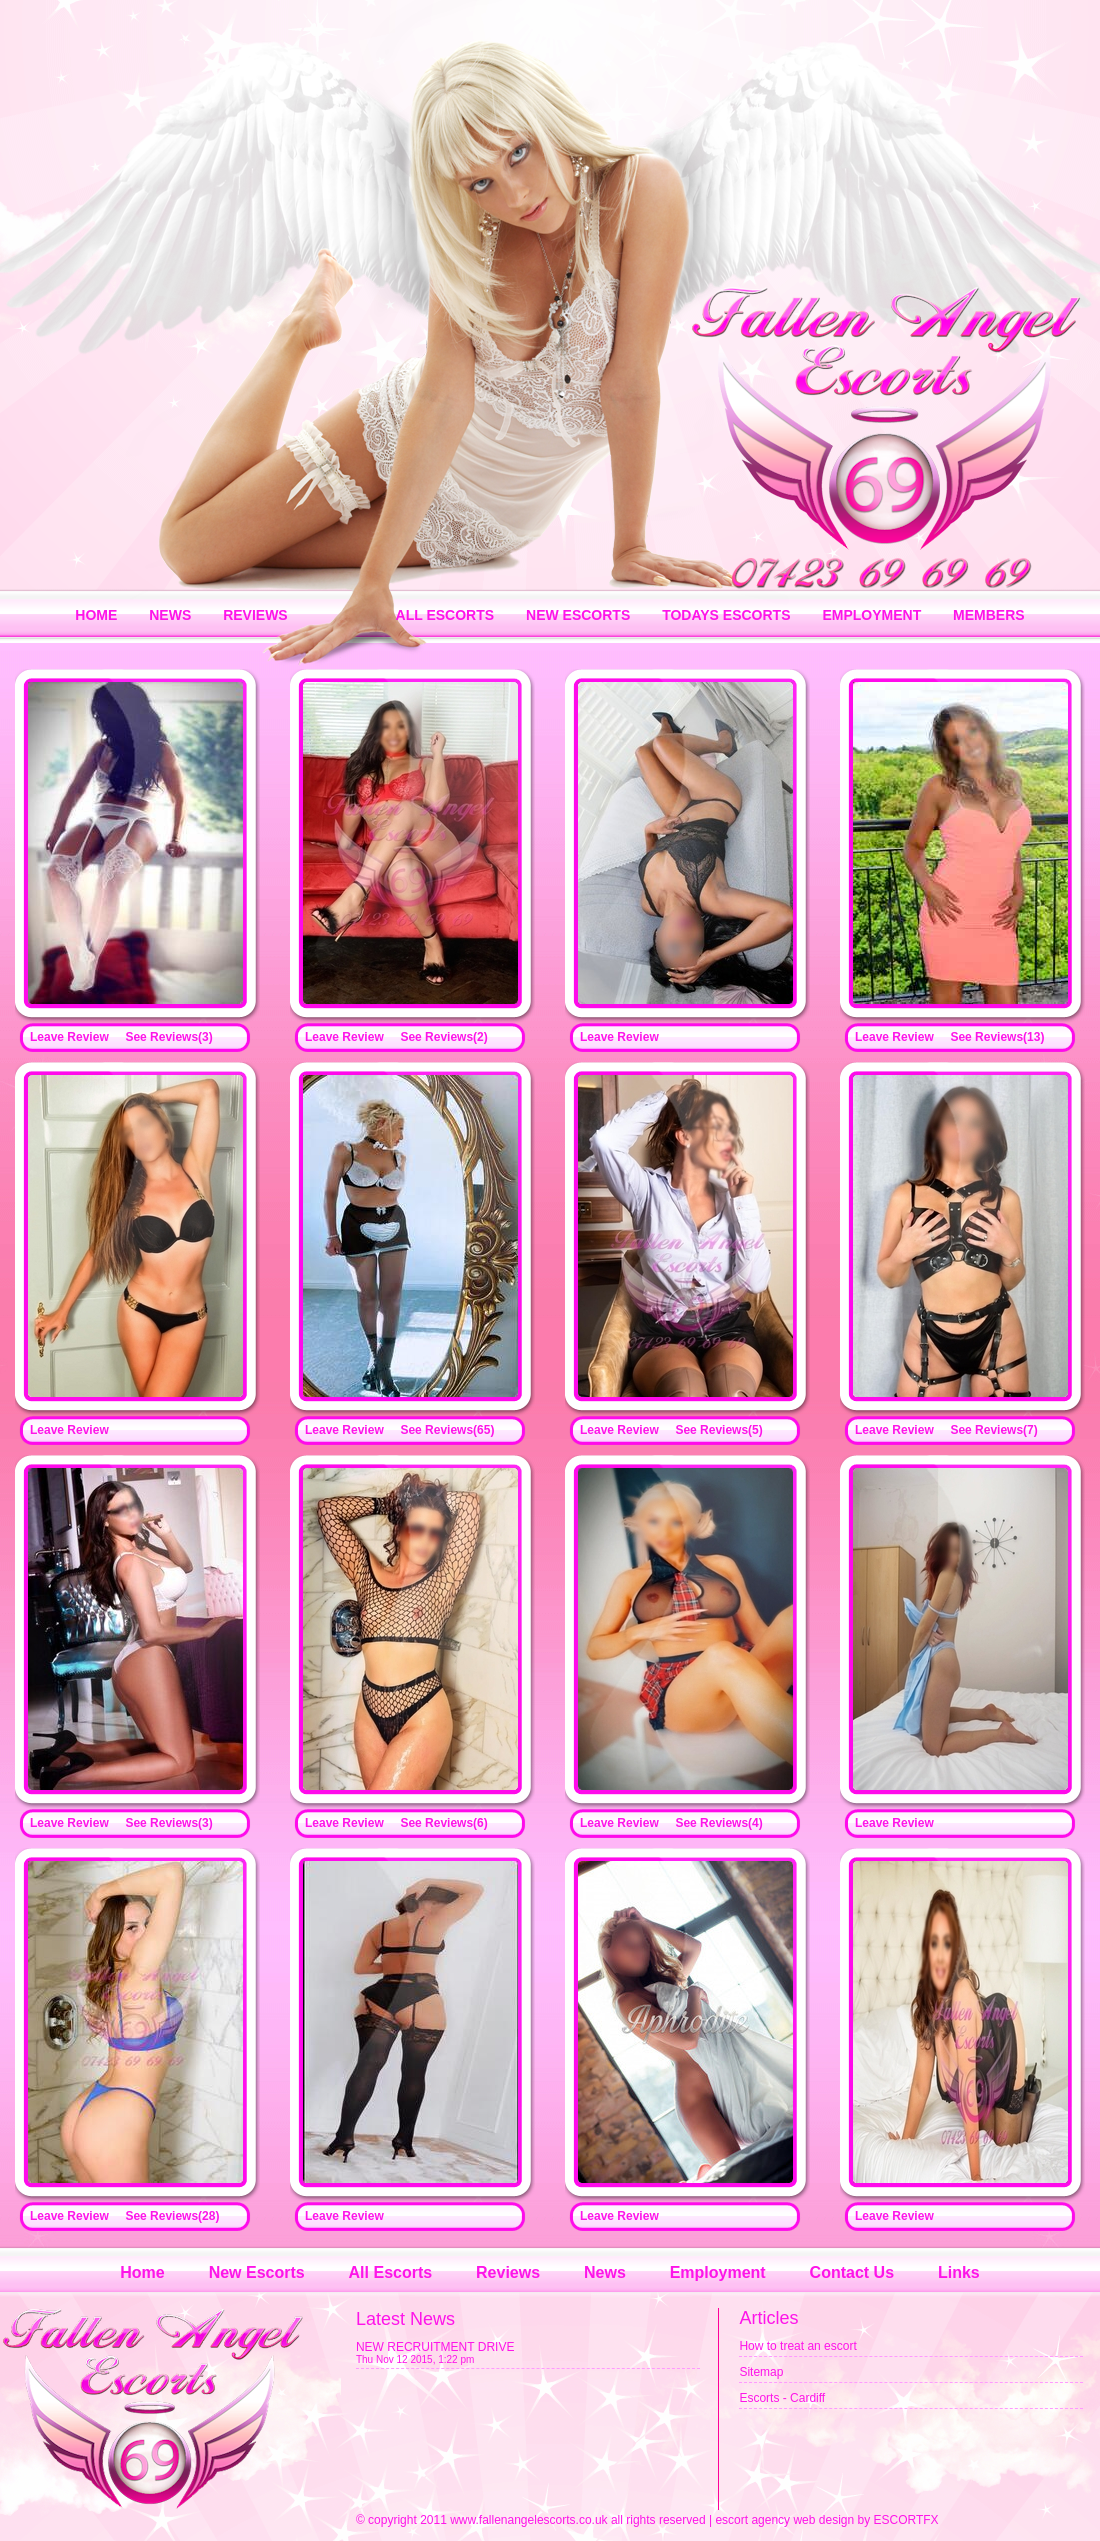  Describe the element at coordinates (993, 1430) in the screenshot. I see `See Reviews(7)` at that location.